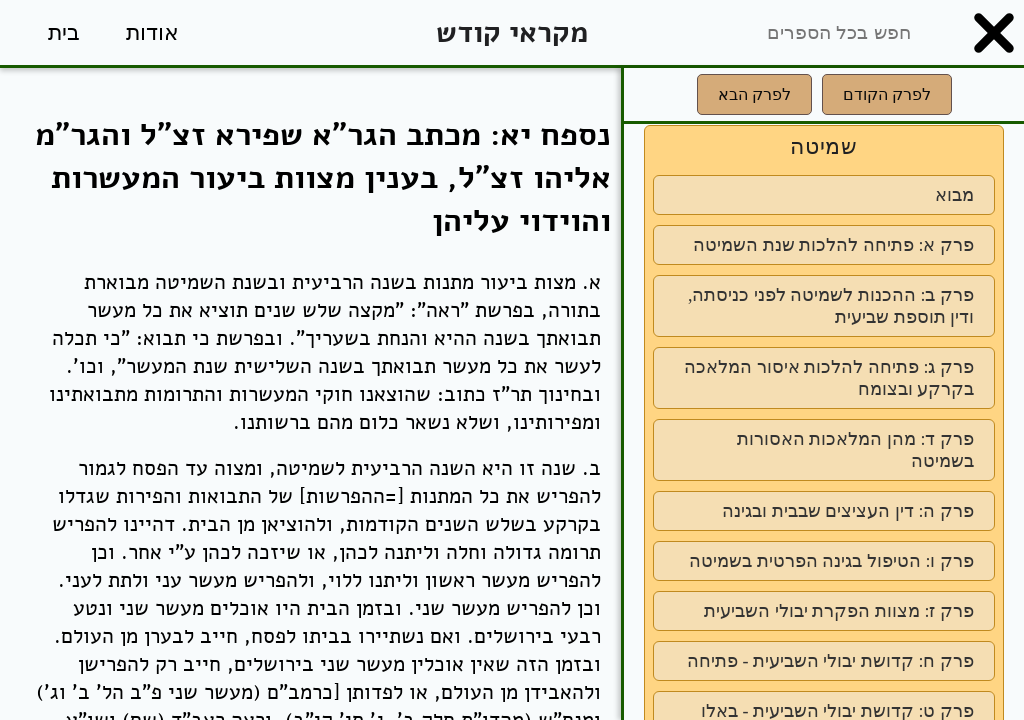  I want to click on לפרק הבא, so click(754, 94).